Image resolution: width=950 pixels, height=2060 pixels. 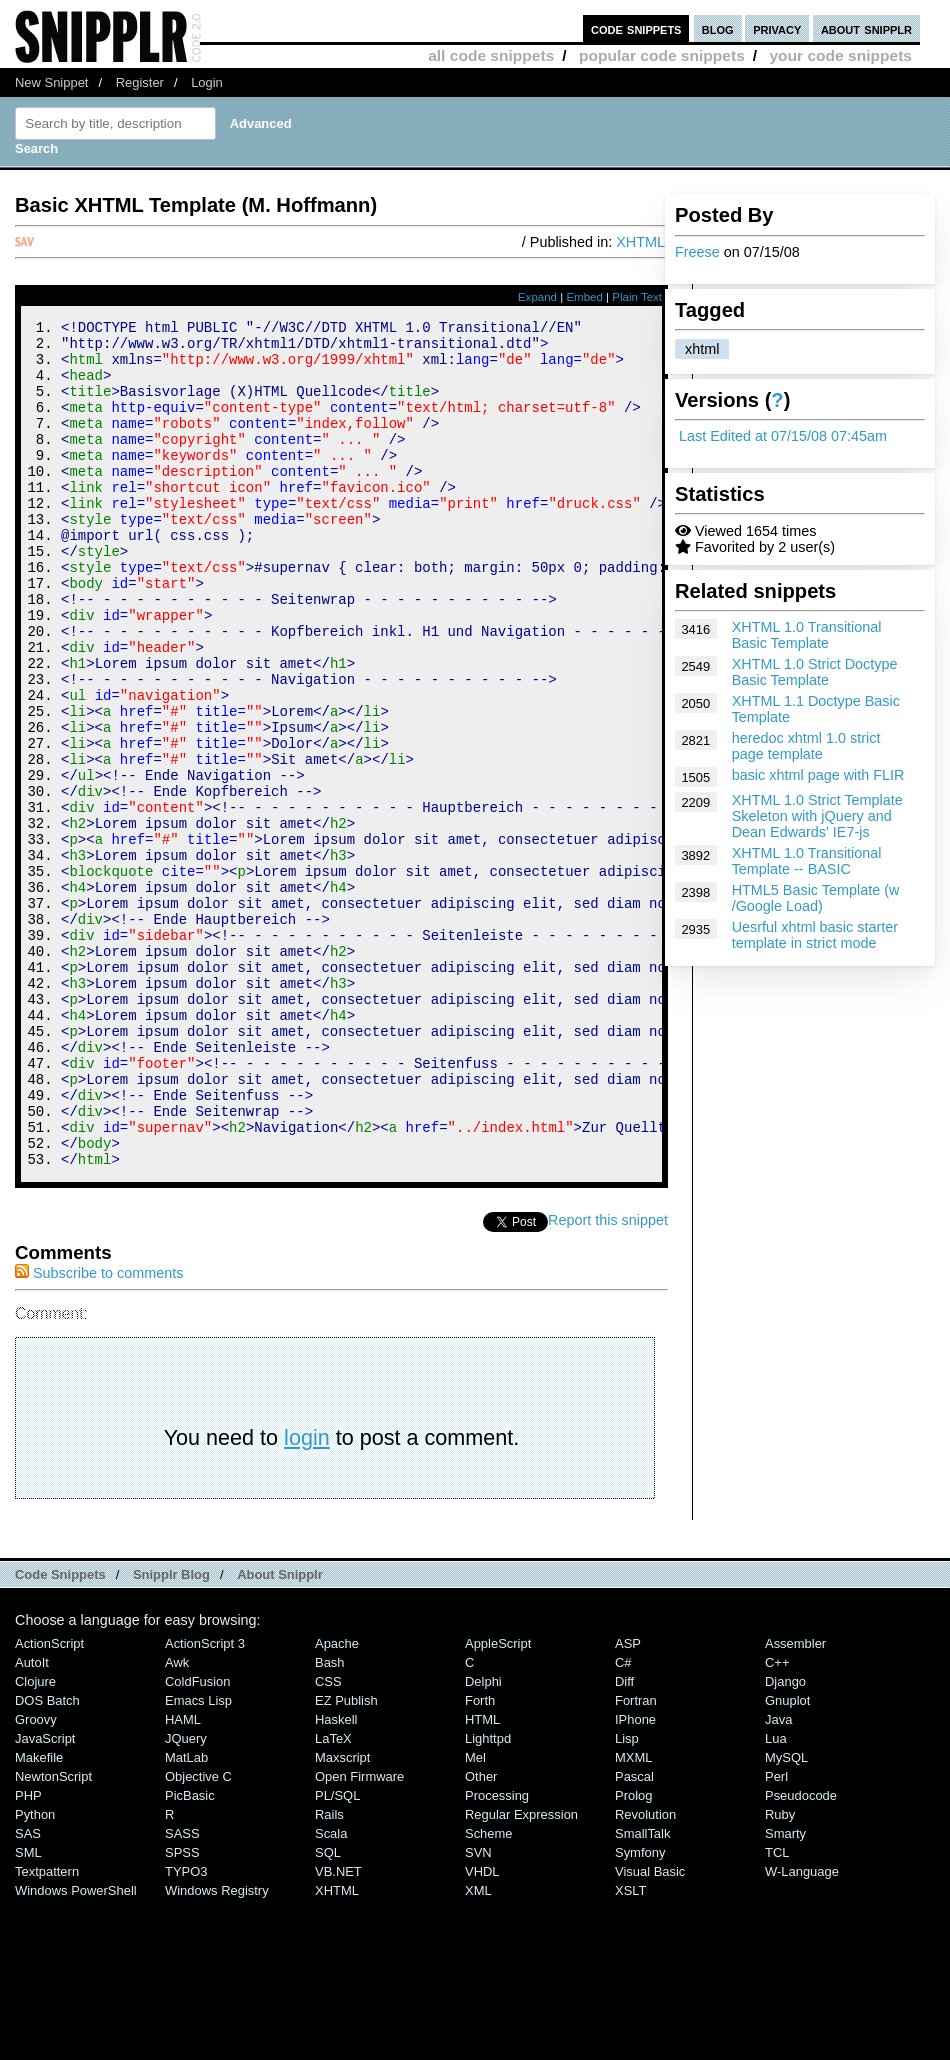 What do you see at coordinates (171, 1733) in the screenshot?
I see `Snipplr Blog` at bounding box center [171, 1733].